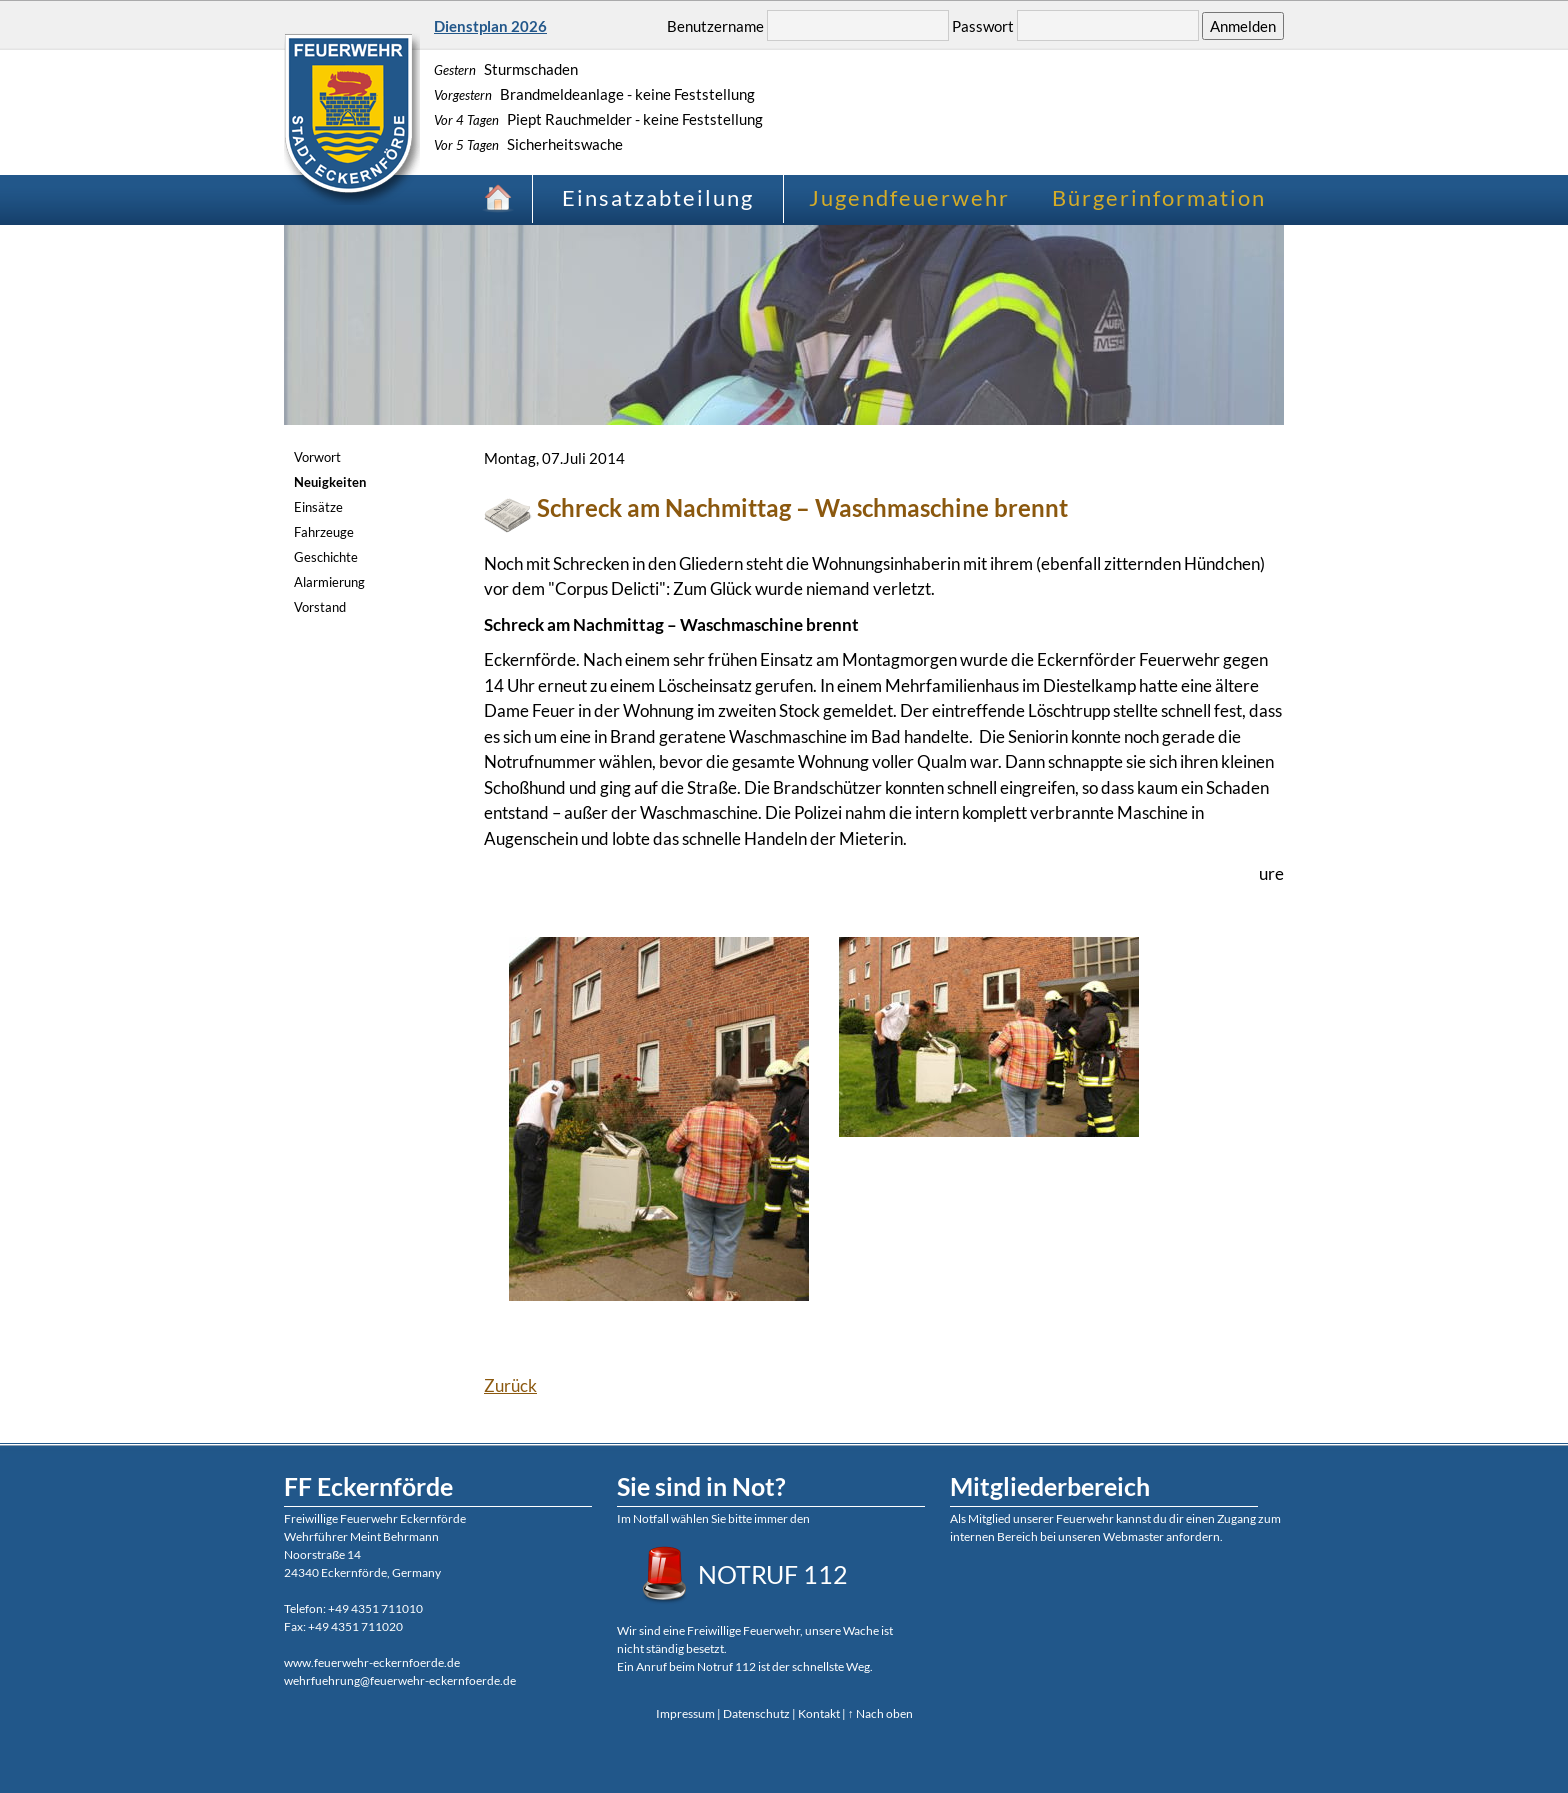 The height and width of the screenshot is (1793, 1568). What do you see at coordinates (317, 457) in the screenshot?
I see `Vorwort` at bounding box center [317, 457].